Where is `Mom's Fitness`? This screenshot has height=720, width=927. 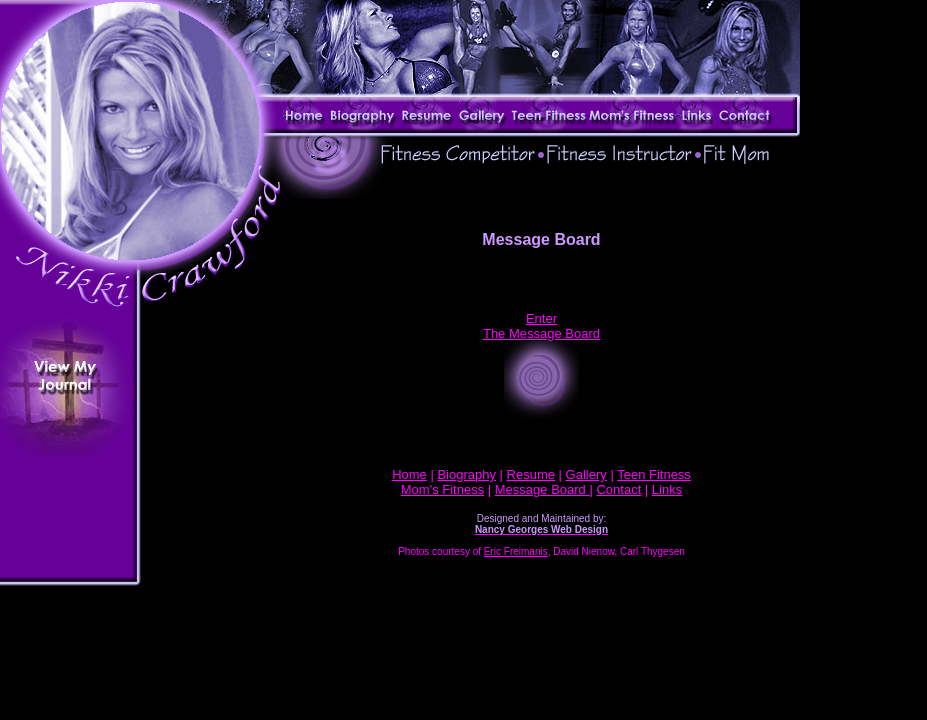
Mom's Fitness is located at coordinates (442, 489).